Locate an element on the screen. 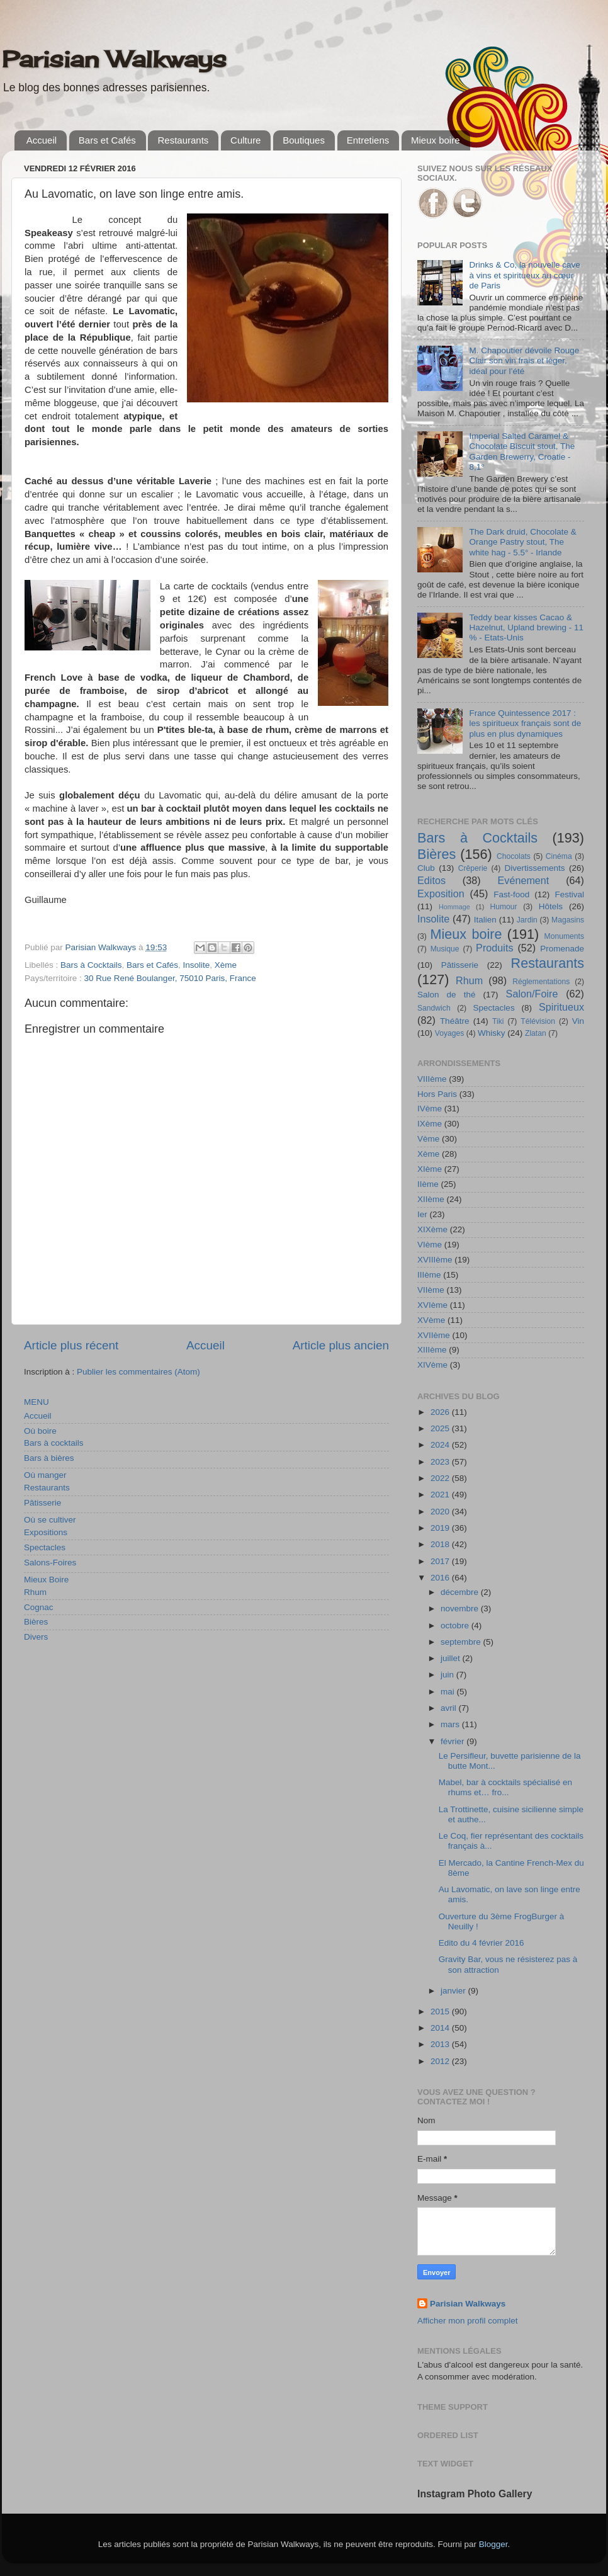  Cinéma is located at coordinates (559, 856).